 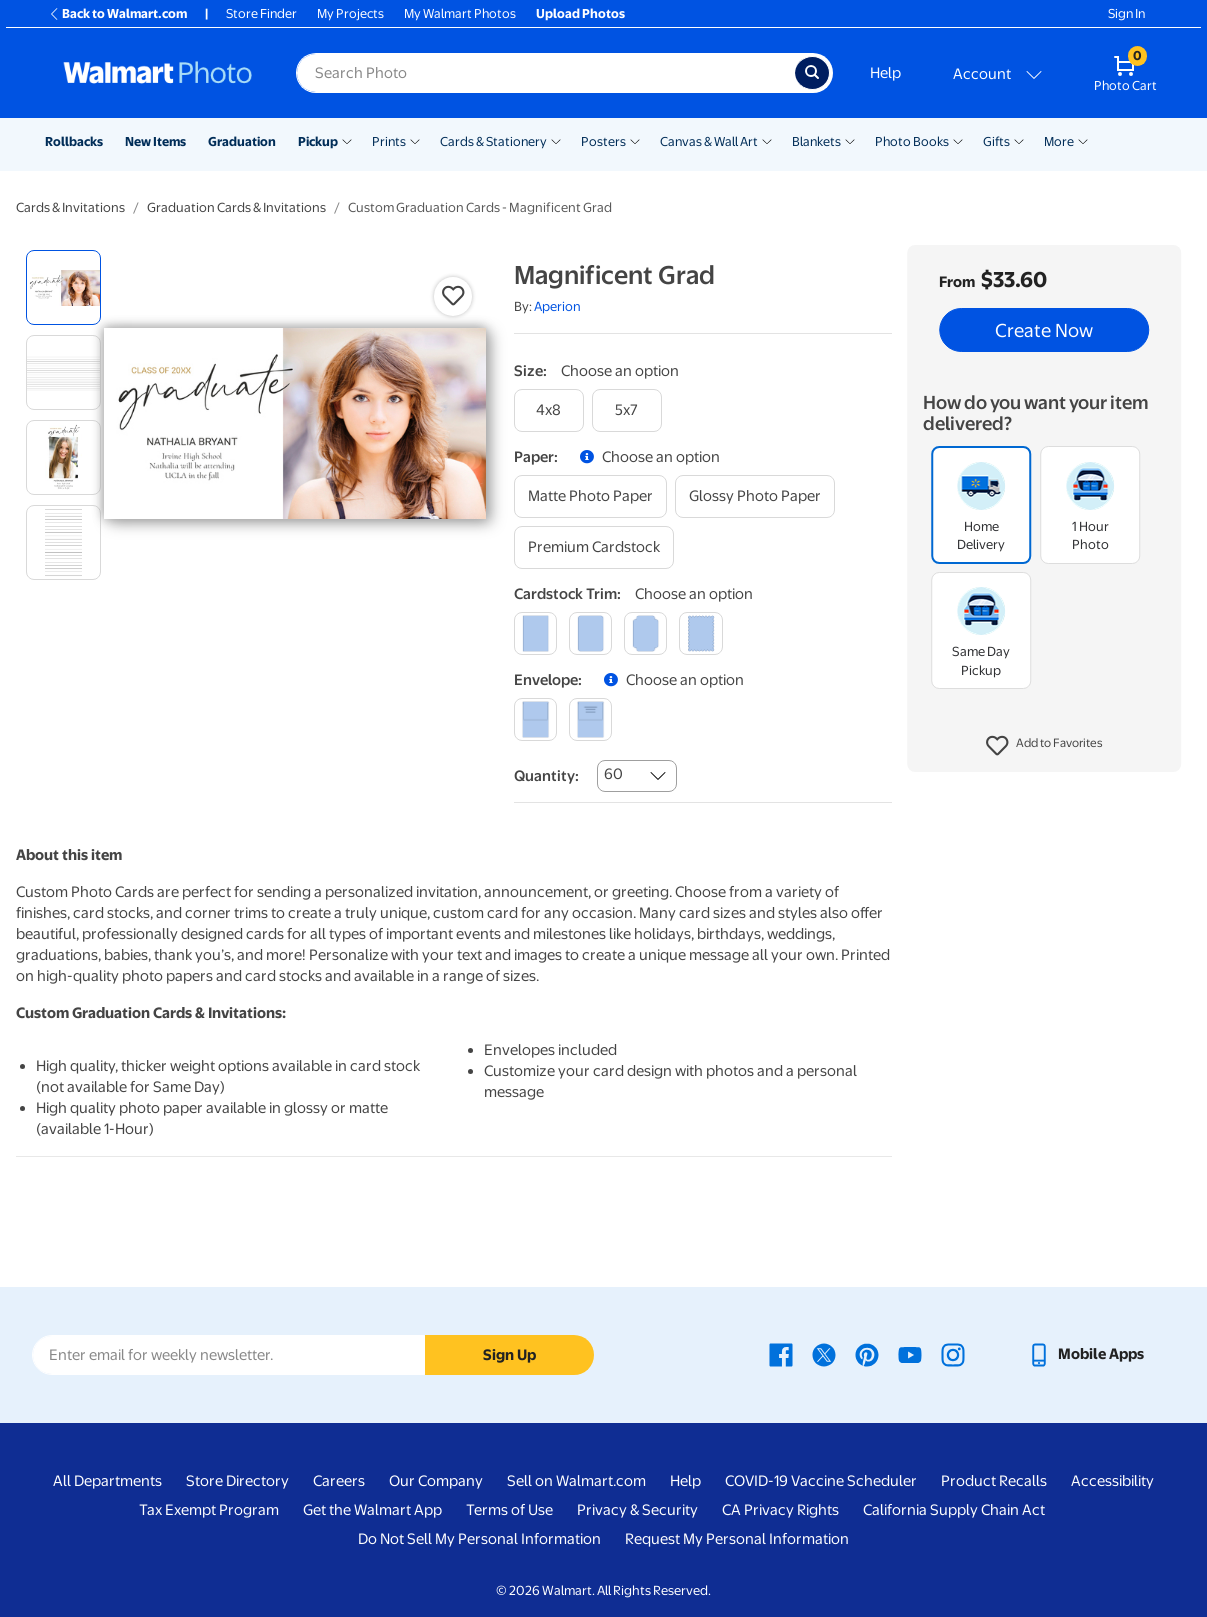 I want to click on Product Recalls [Product Recalls - opens in a new window], so click(x=994, y=1481).